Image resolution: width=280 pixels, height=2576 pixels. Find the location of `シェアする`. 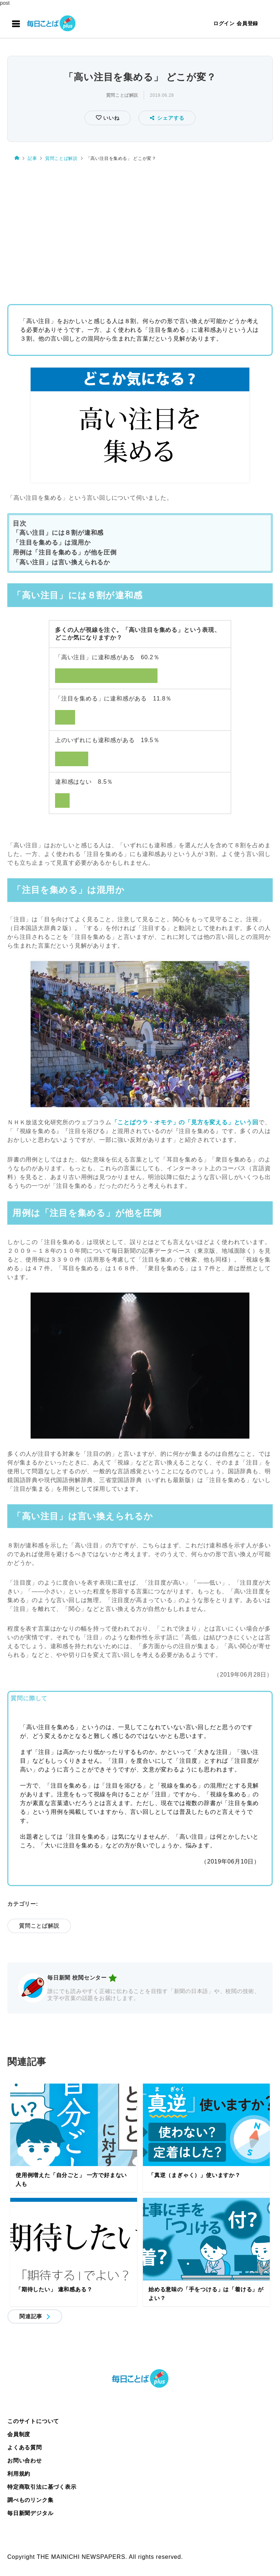

シェアする is located at coordinates (167, 118).